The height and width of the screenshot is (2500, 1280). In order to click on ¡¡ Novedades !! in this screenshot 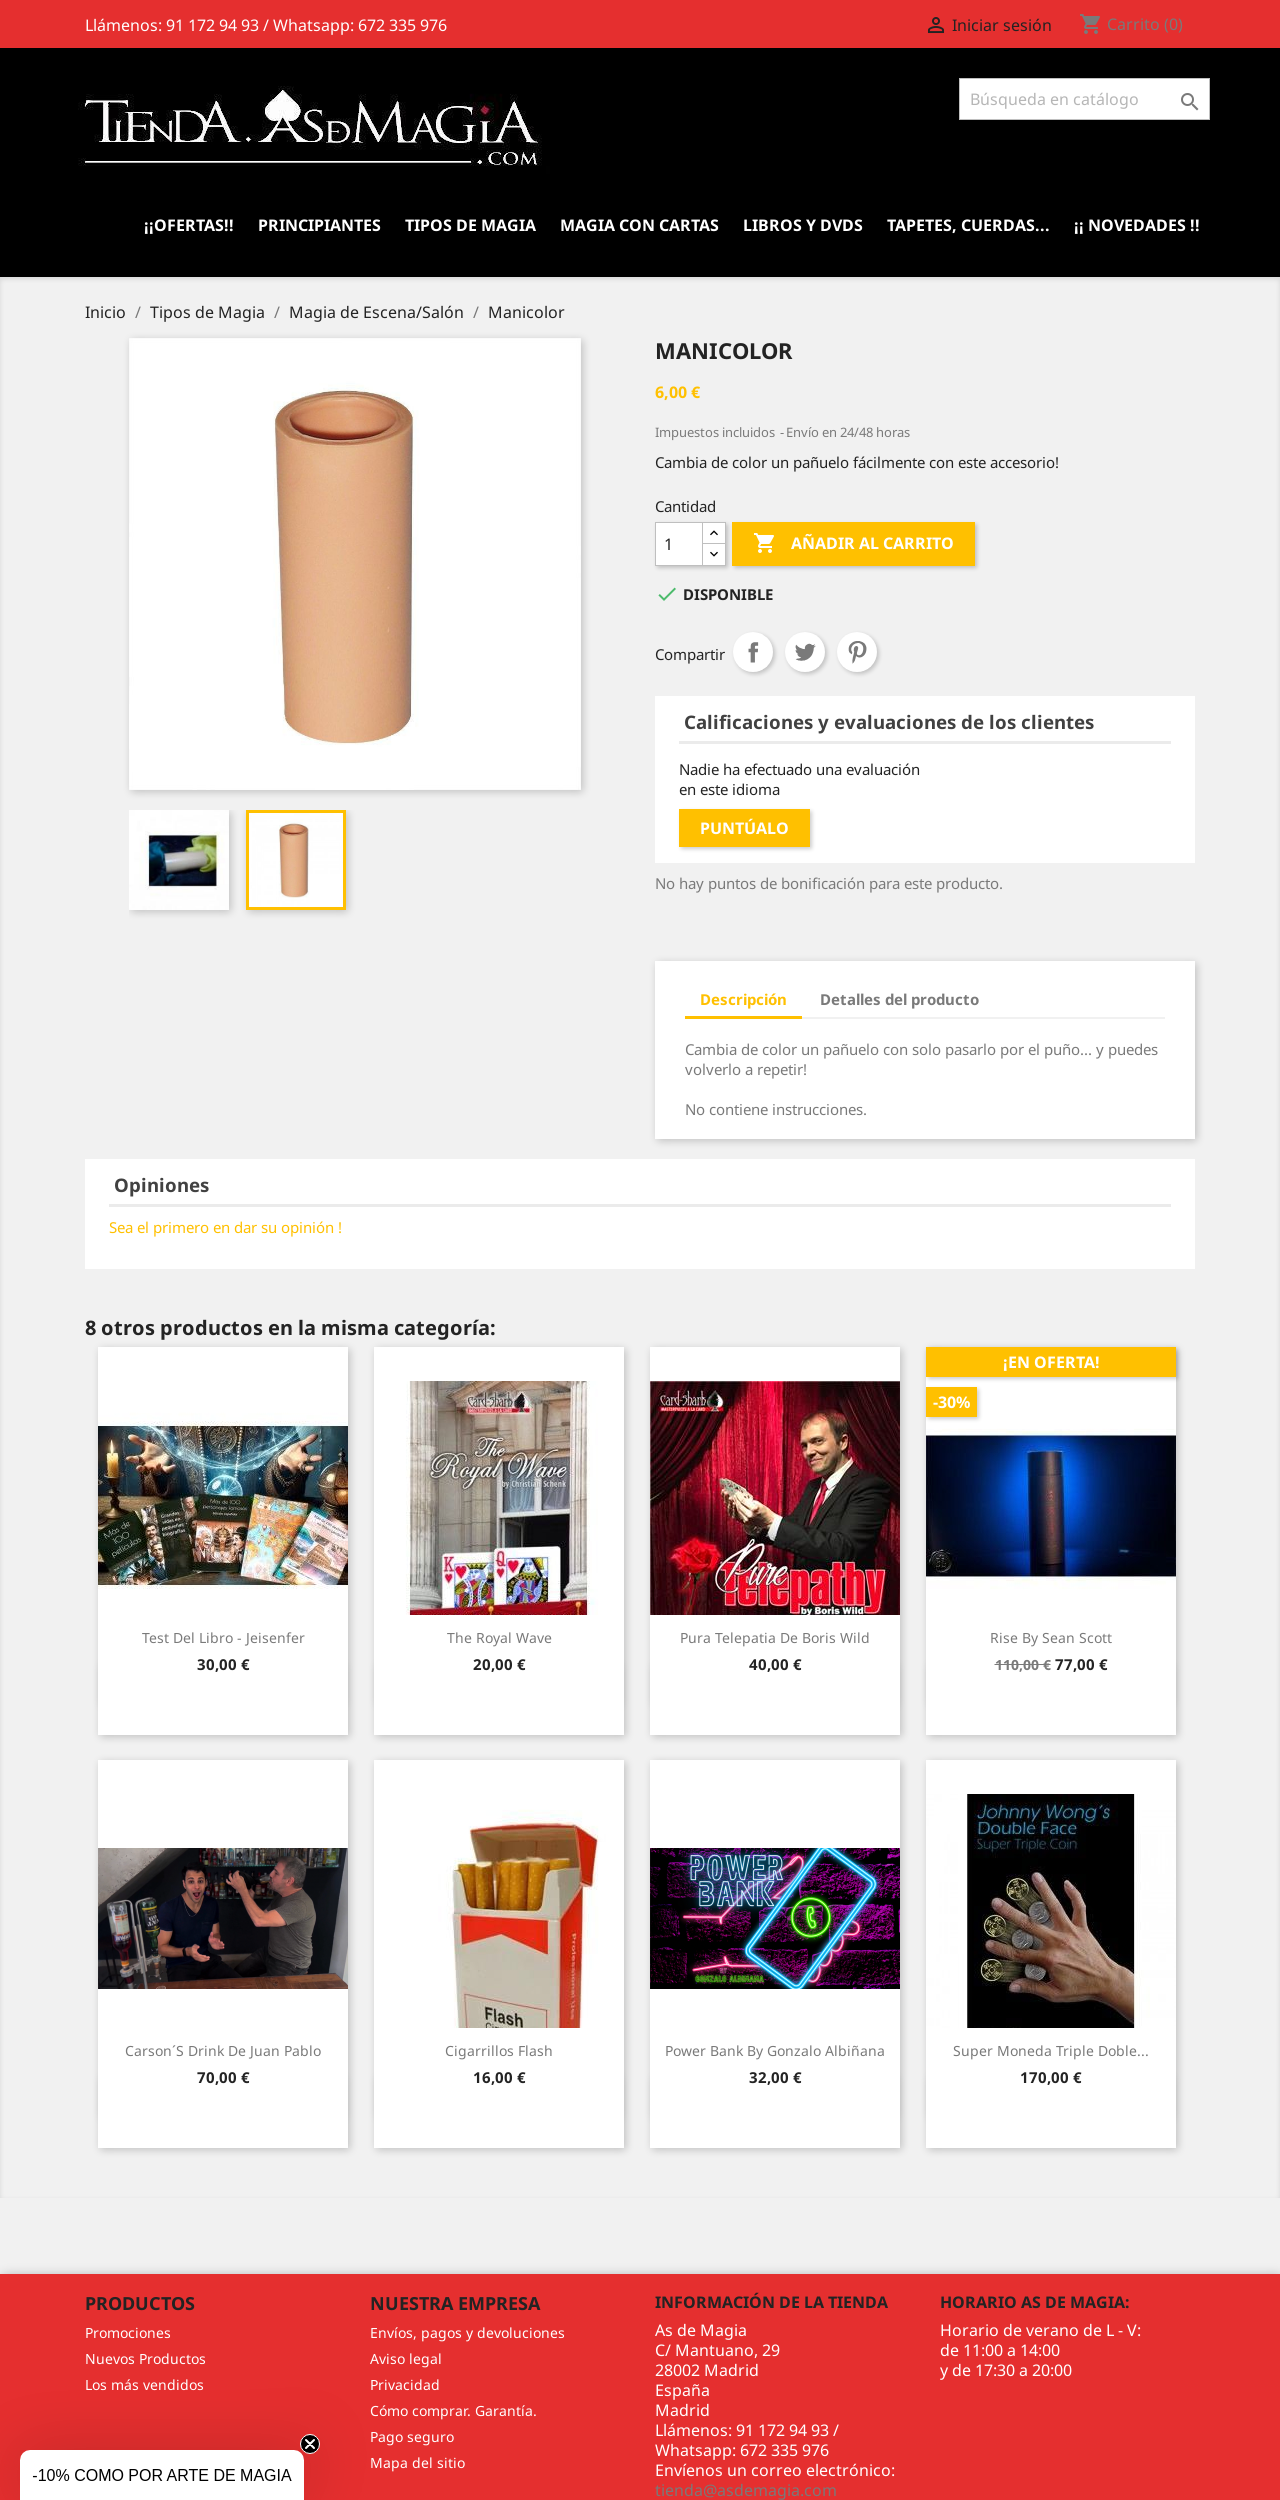, I will do `click(1137, 225)`.